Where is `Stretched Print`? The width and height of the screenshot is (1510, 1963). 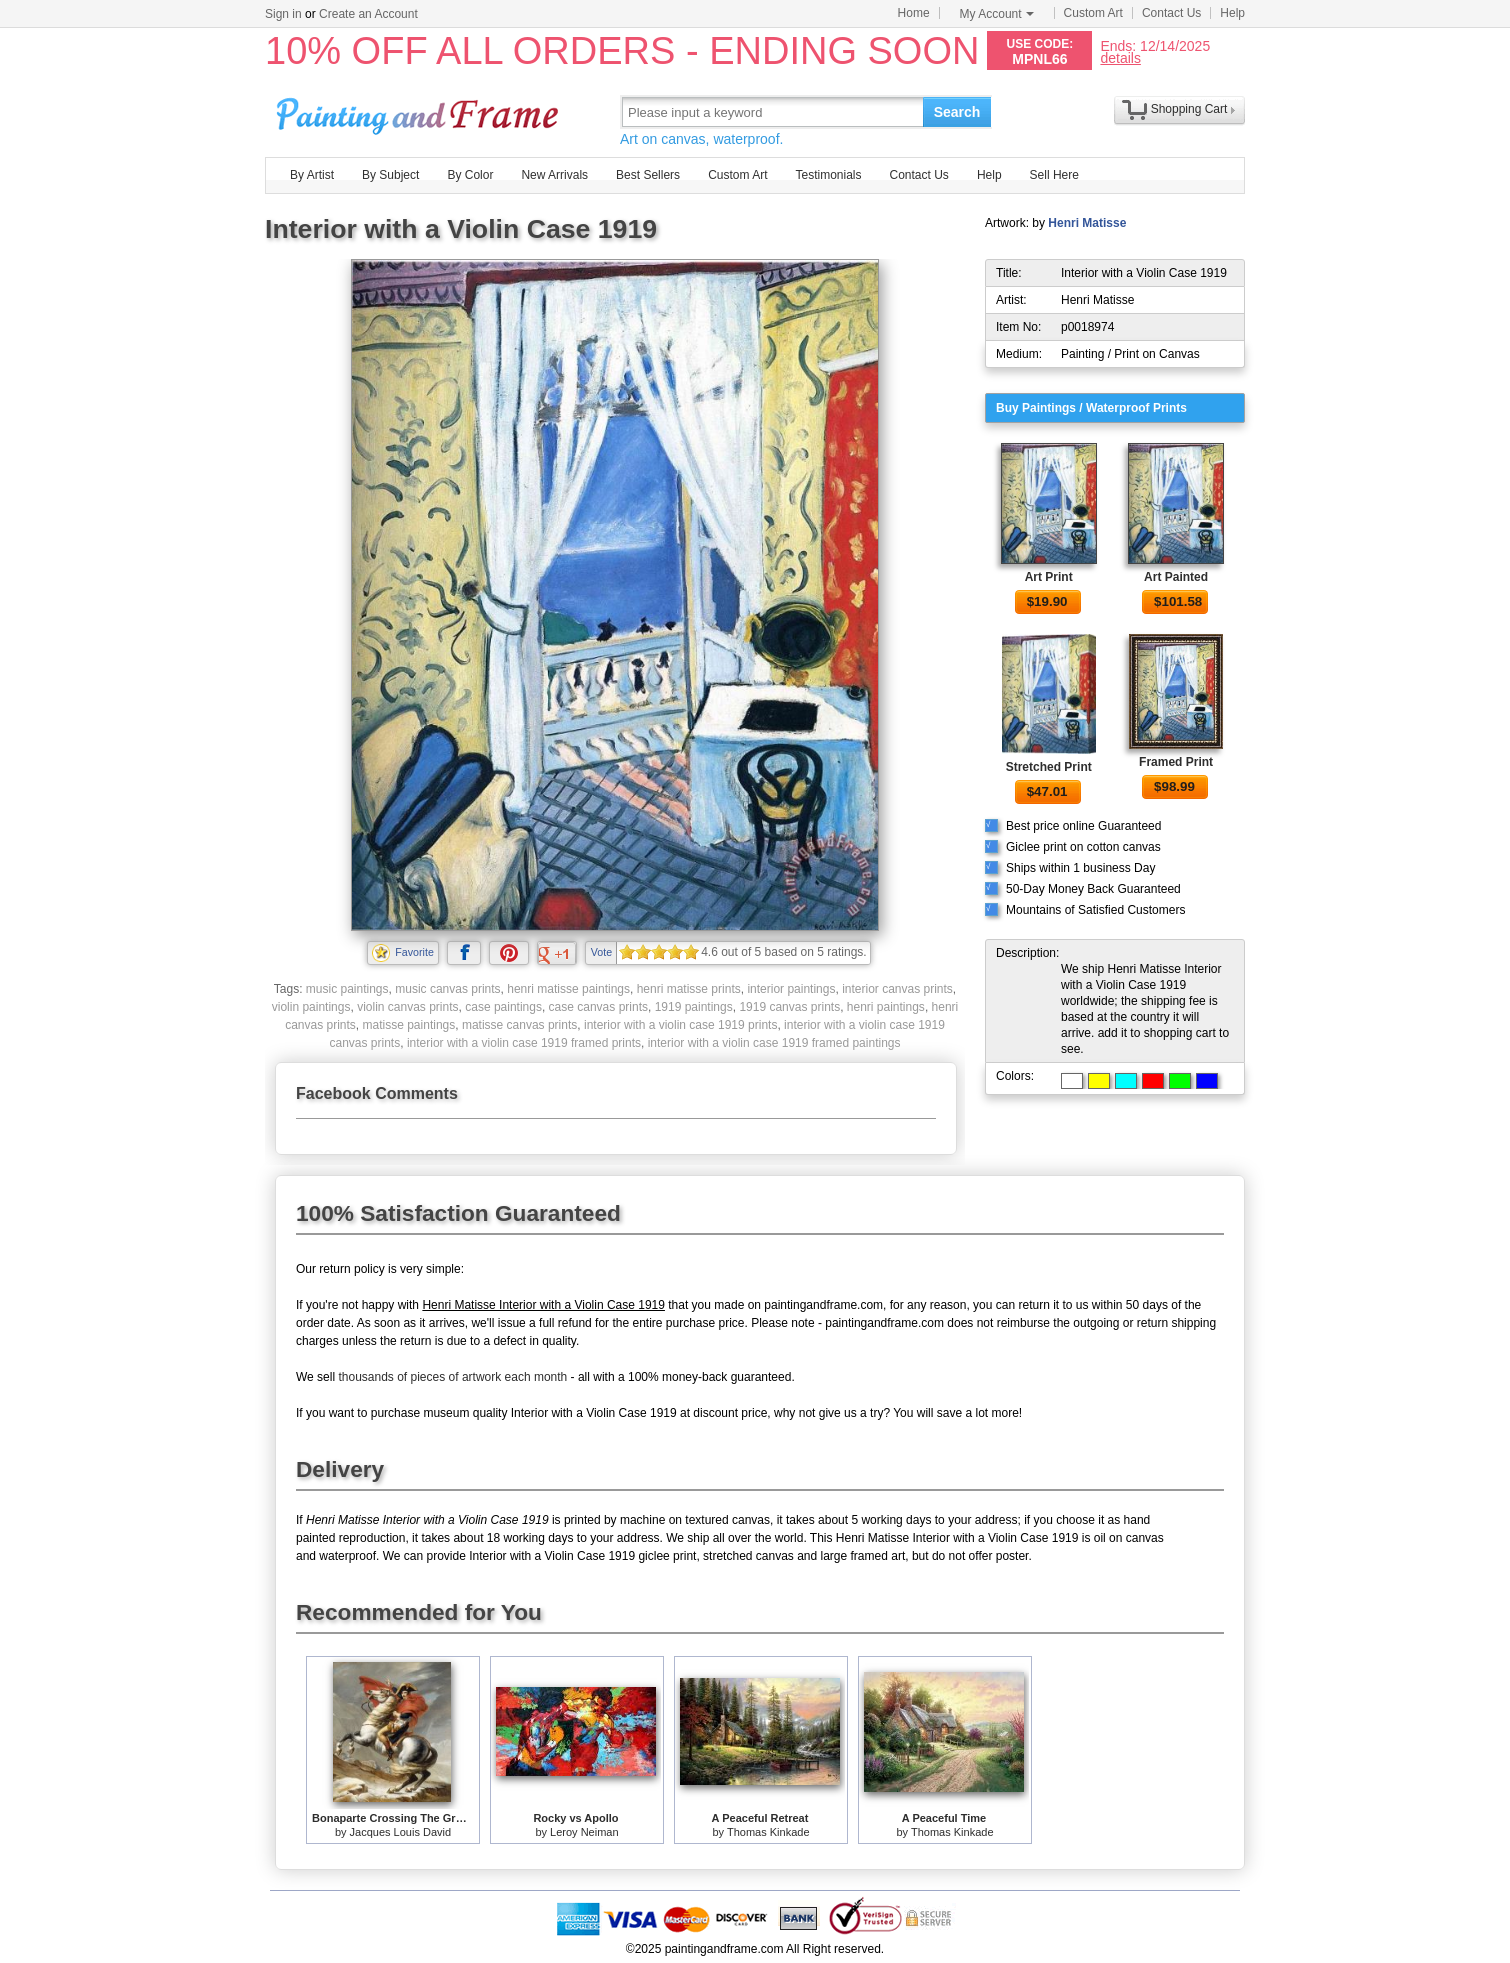
Stretched Print is located at coordinates (1049, 767).